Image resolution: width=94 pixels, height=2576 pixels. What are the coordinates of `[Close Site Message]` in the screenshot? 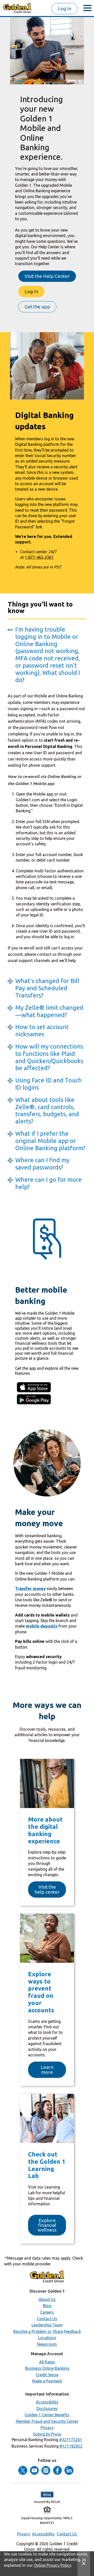 It's located at (83, 2563).